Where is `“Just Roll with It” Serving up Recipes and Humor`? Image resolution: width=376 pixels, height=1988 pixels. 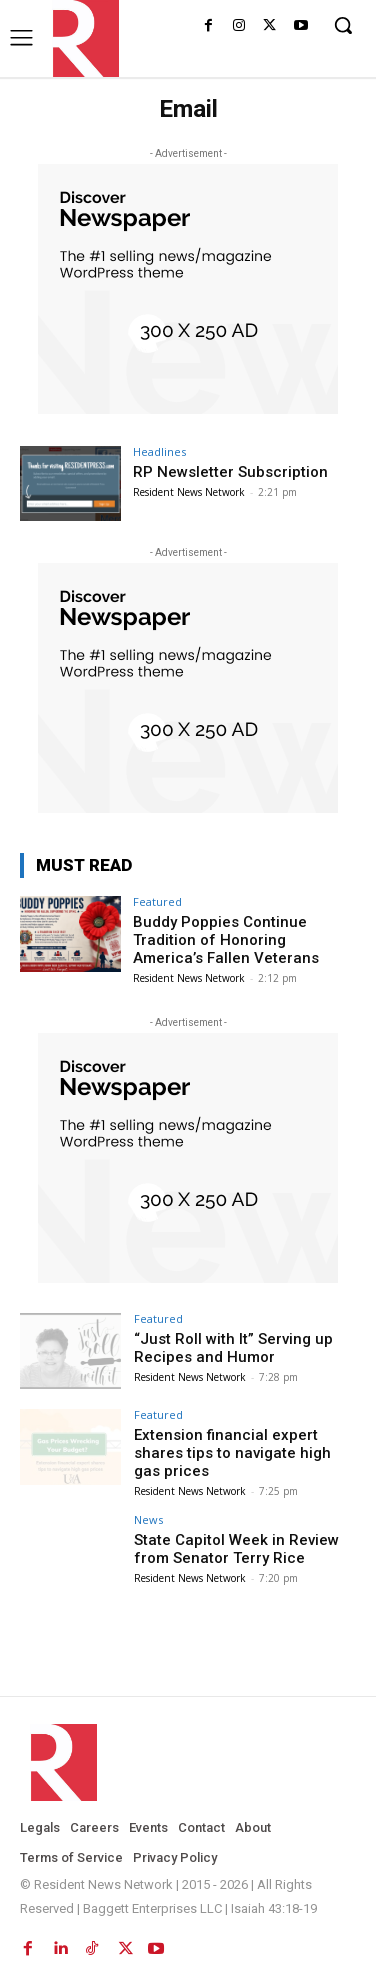 “Just Roll with It” Serving up Recipes and Humor is located at coordinates (233, 1348).